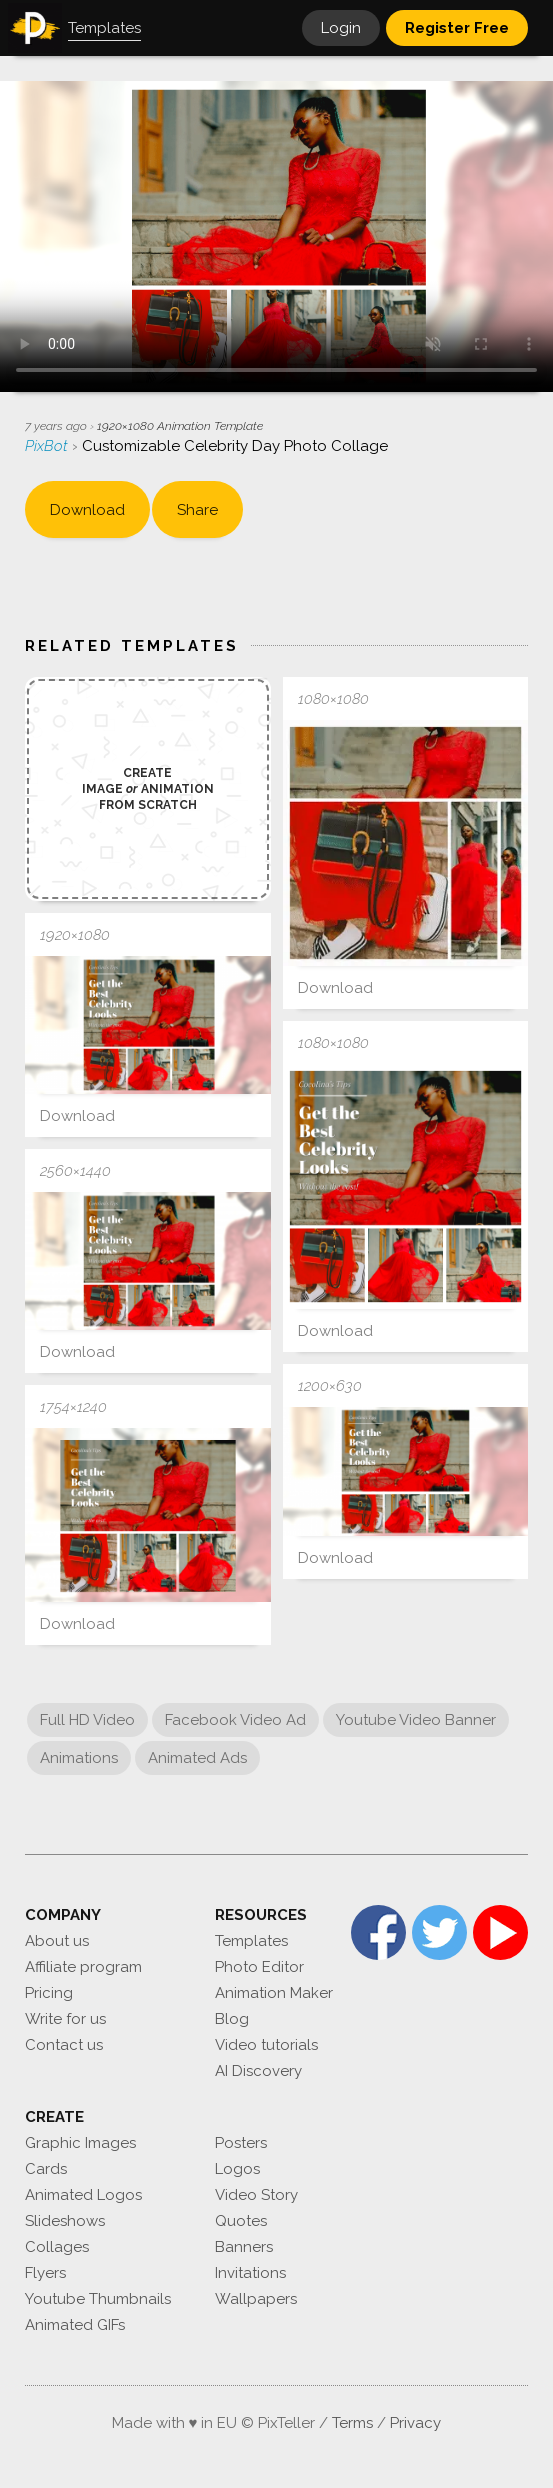 The width and height of the screenshot is (553, 2488). I want to click on YouTube, so click(500, 1932).